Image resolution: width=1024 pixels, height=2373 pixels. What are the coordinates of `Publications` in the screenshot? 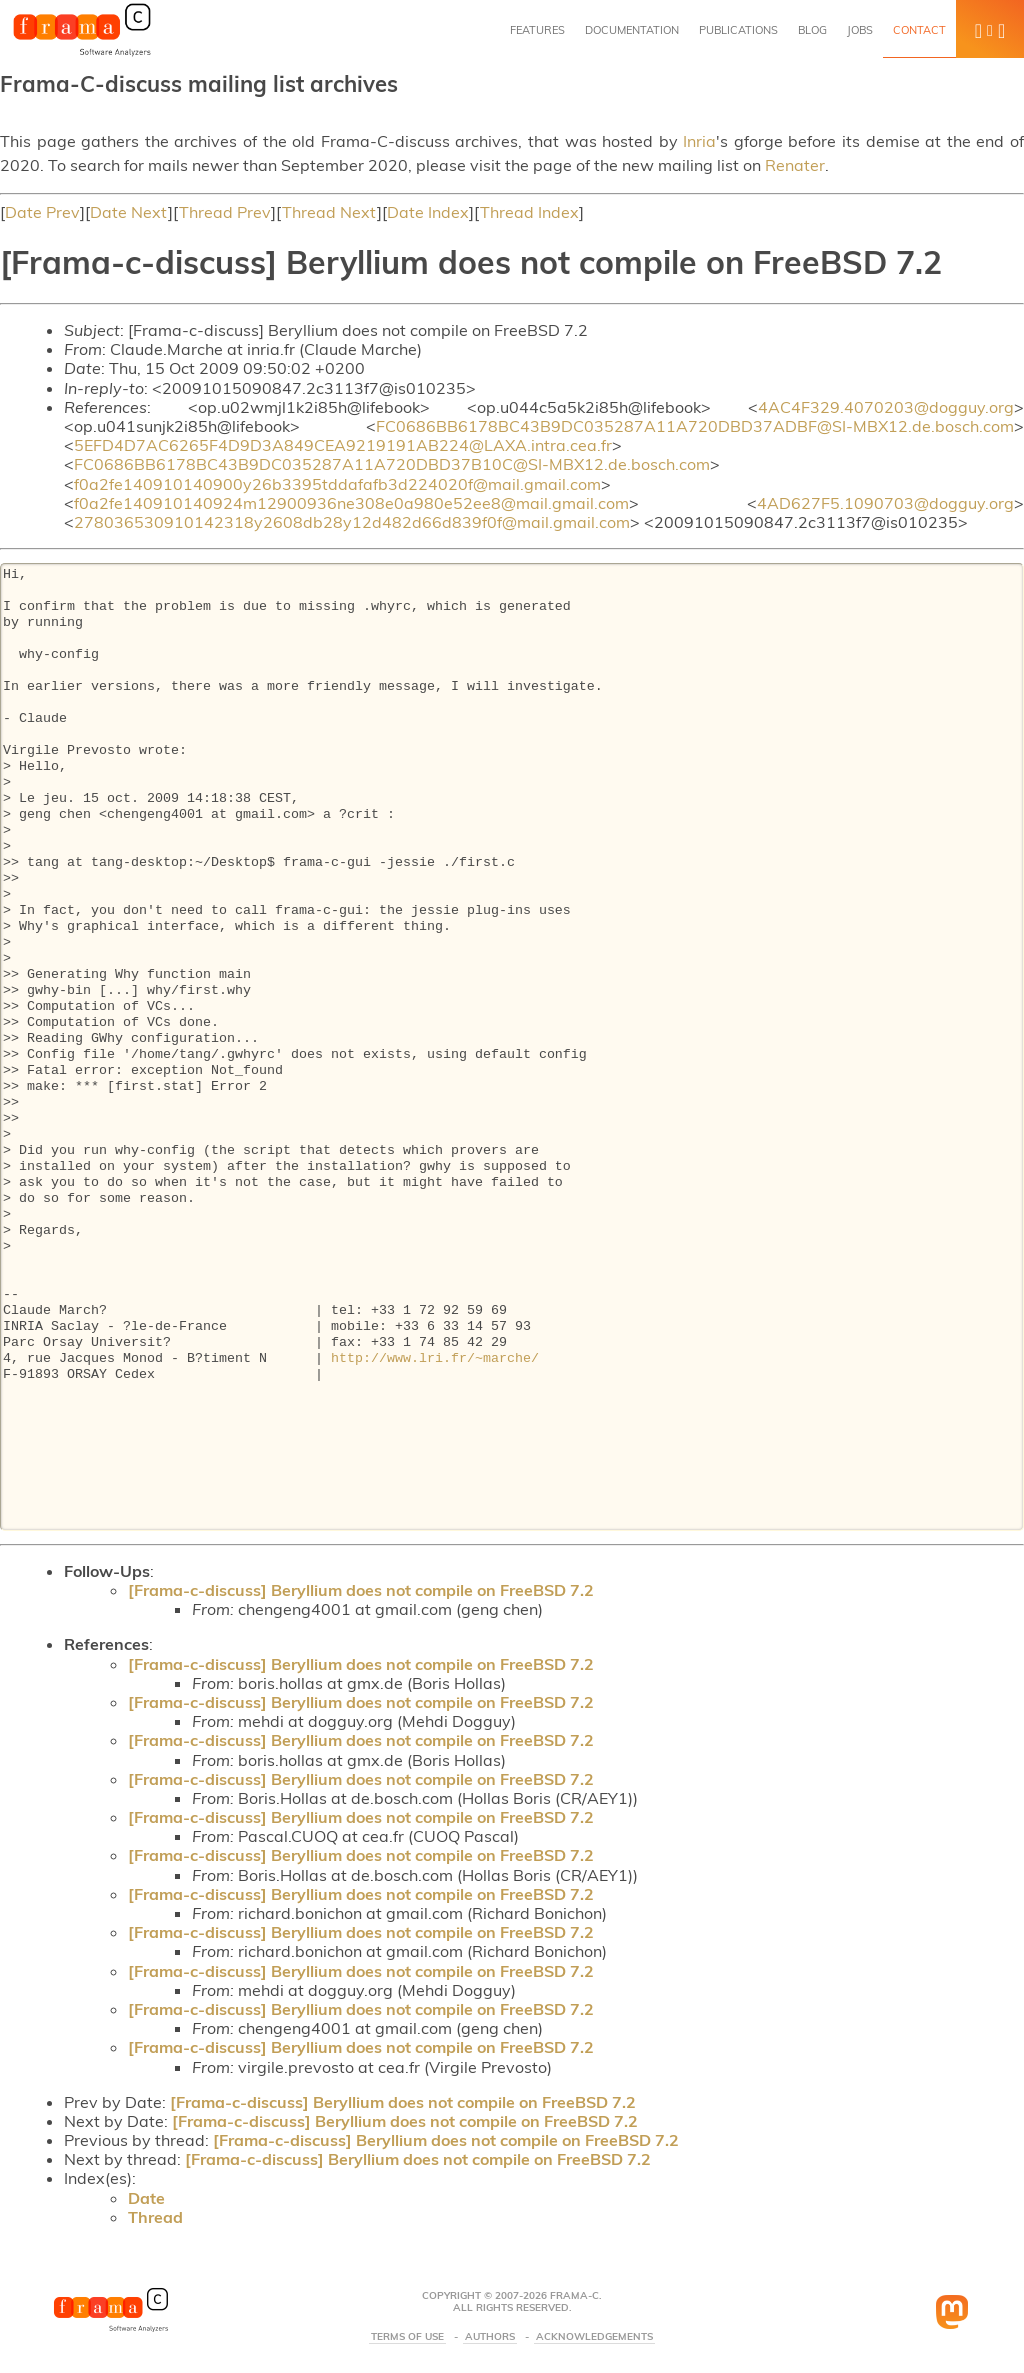 It's located at (738, 30).